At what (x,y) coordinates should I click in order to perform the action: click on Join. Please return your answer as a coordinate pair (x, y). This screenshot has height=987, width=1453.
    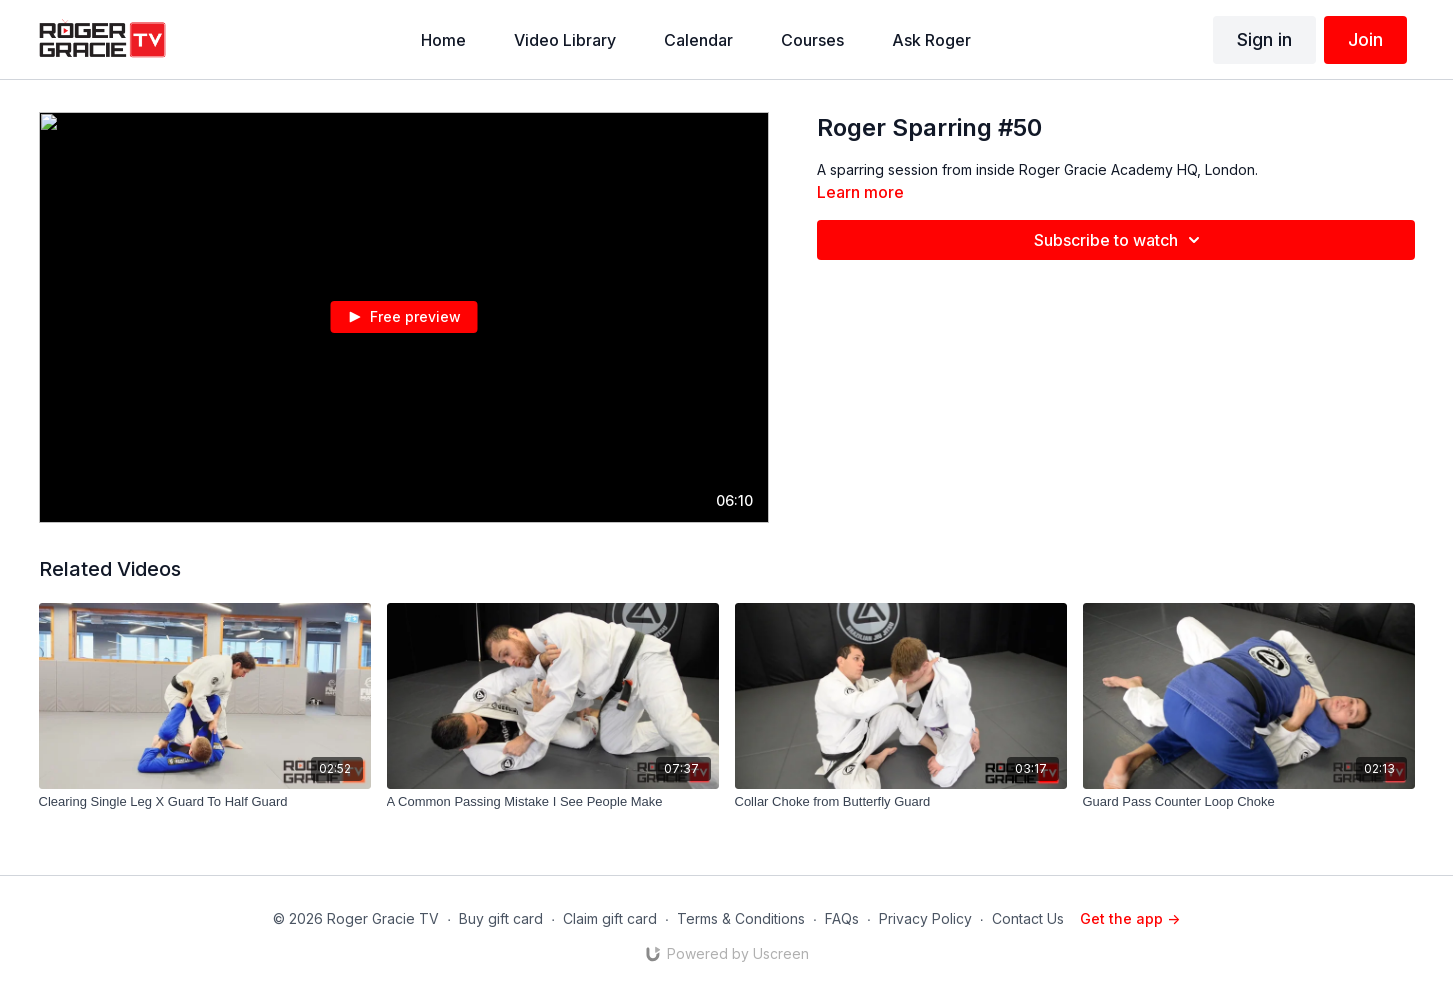
    Looking at the image, I should click on (1365, 39).